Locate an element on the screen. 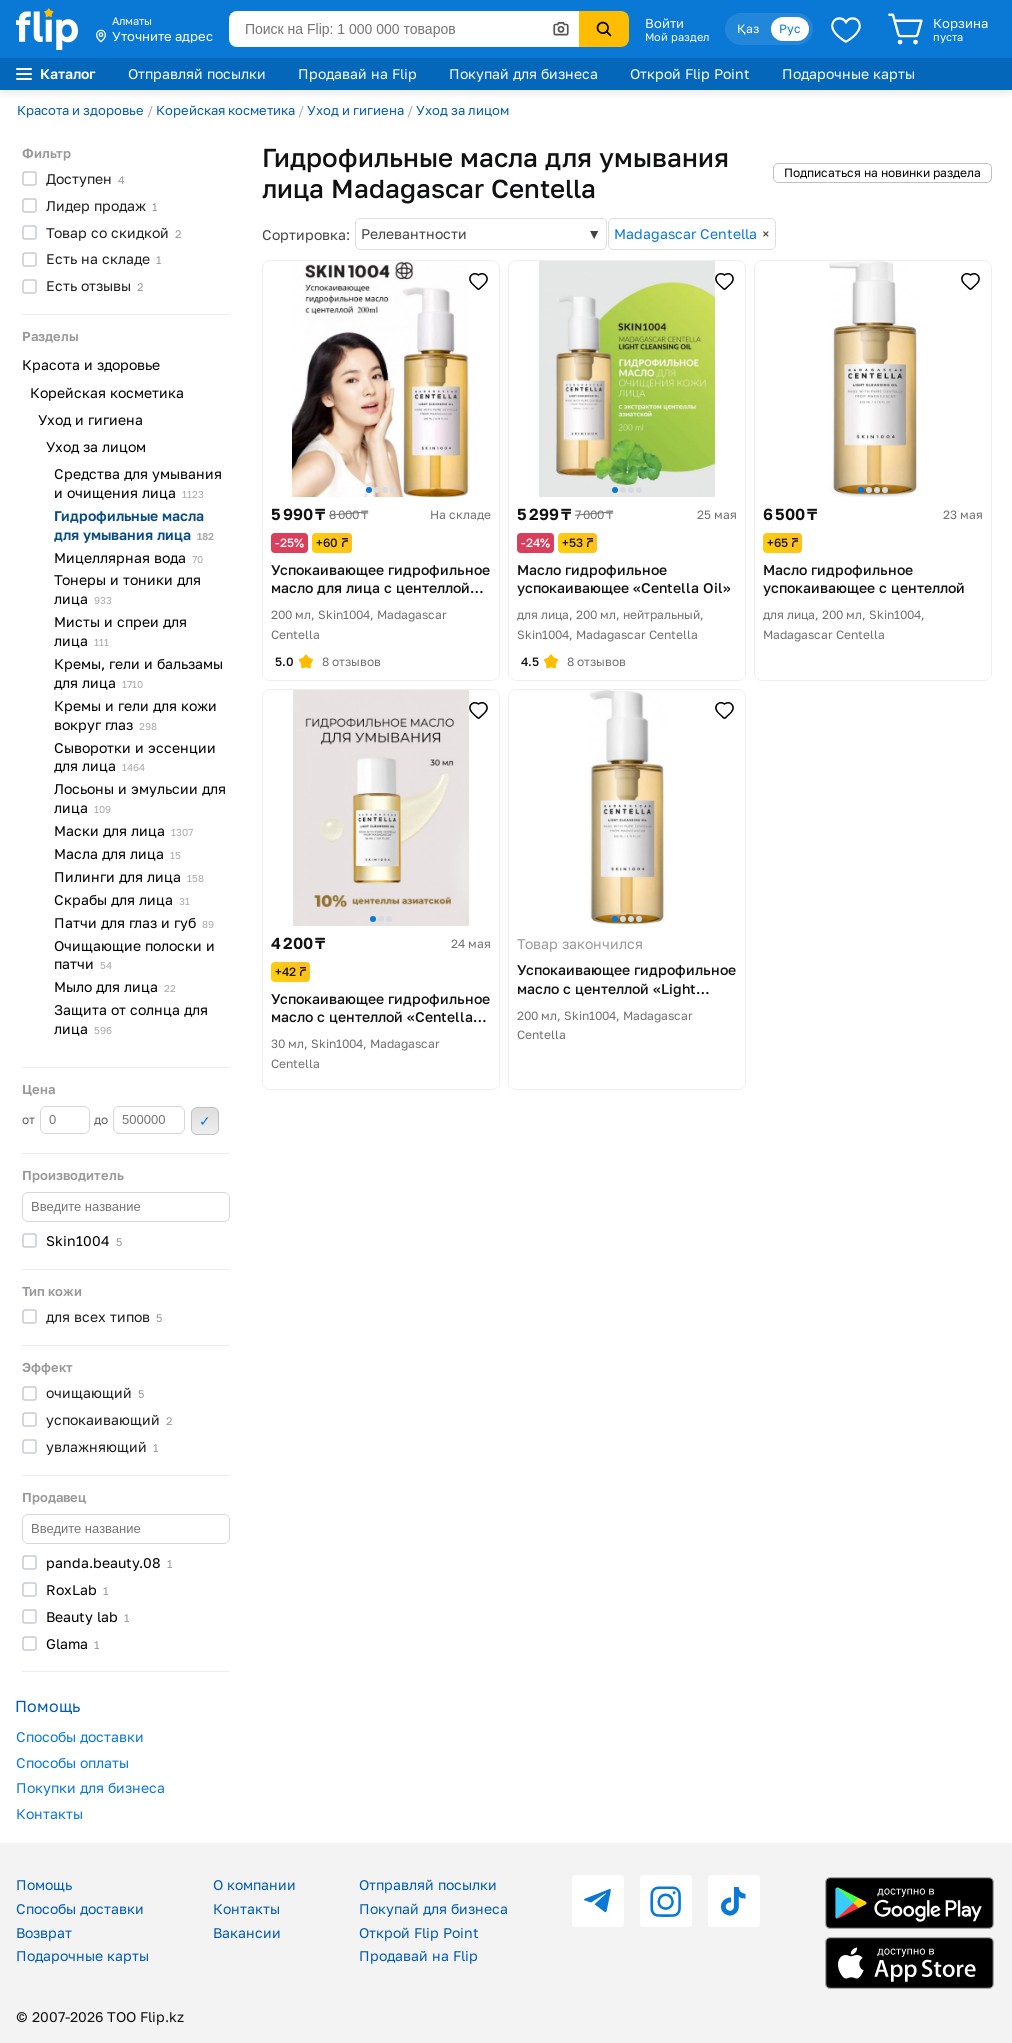  Beauty is located at coordinates (87, 1616).